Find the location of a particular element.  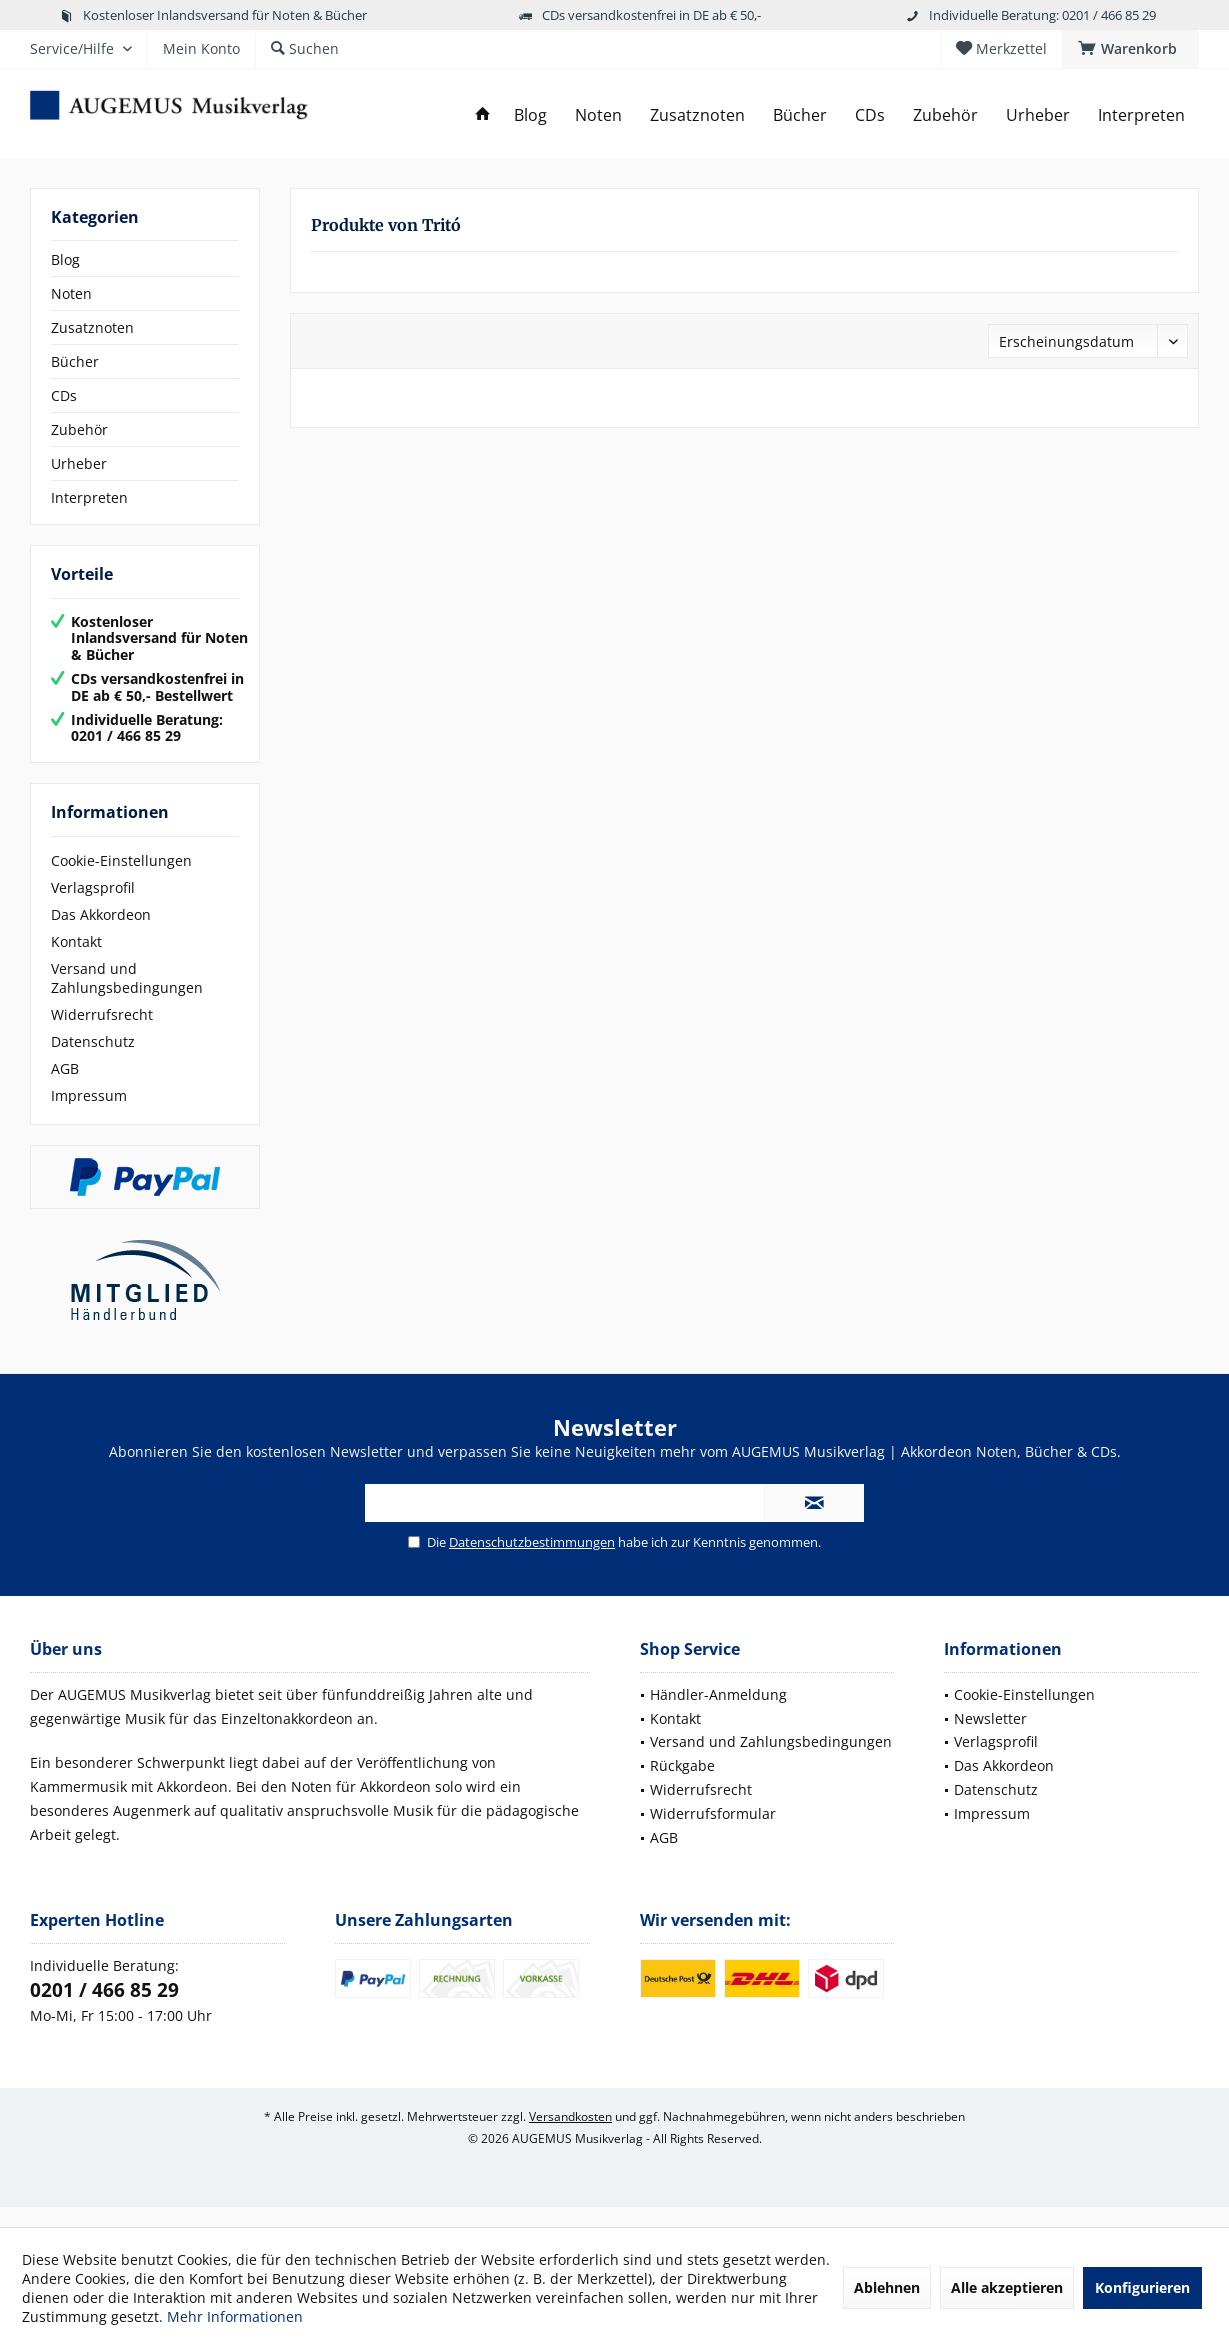

[Blog] is located at coordinates (530, 115).